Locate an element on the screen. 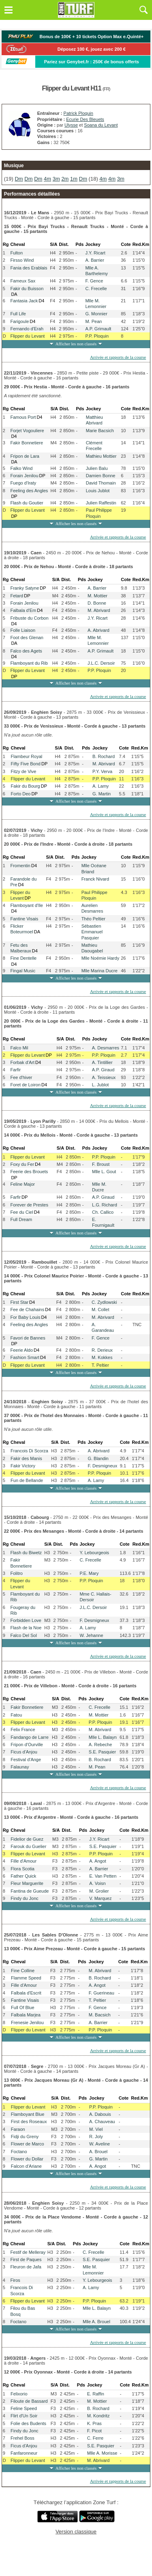 The image size is (152, 2576). F. Broust is located at coordinates (100, 1164).